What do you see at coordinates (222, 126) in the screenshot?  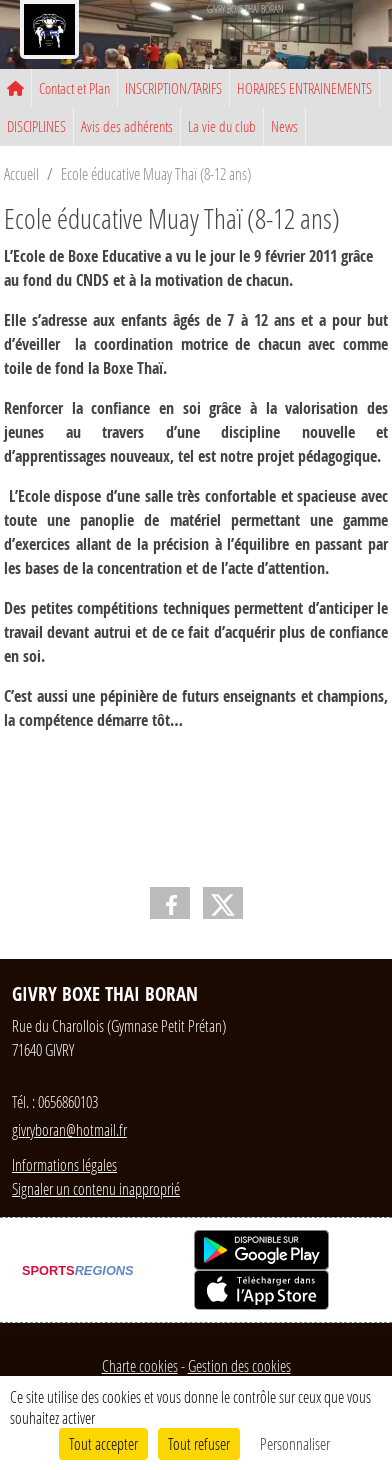 I see `La vie du club [button]` at bounding box center [222, 126].